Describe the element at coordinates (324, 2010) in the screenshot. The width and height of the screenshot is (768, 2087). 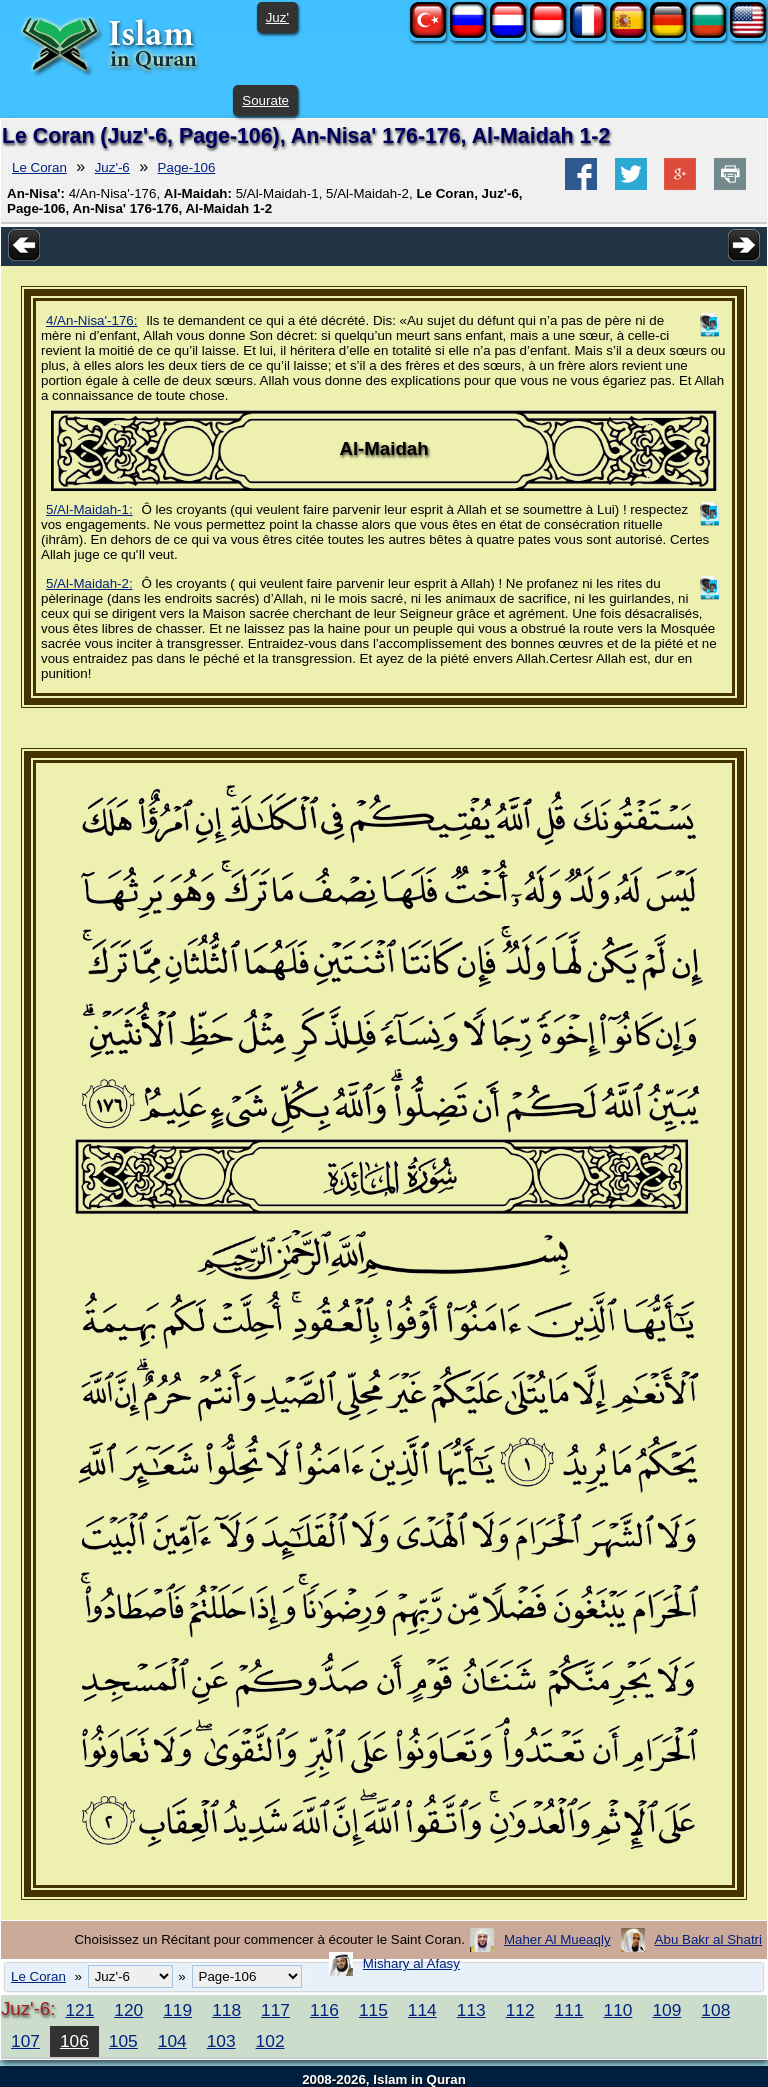
I see `116` at that location.